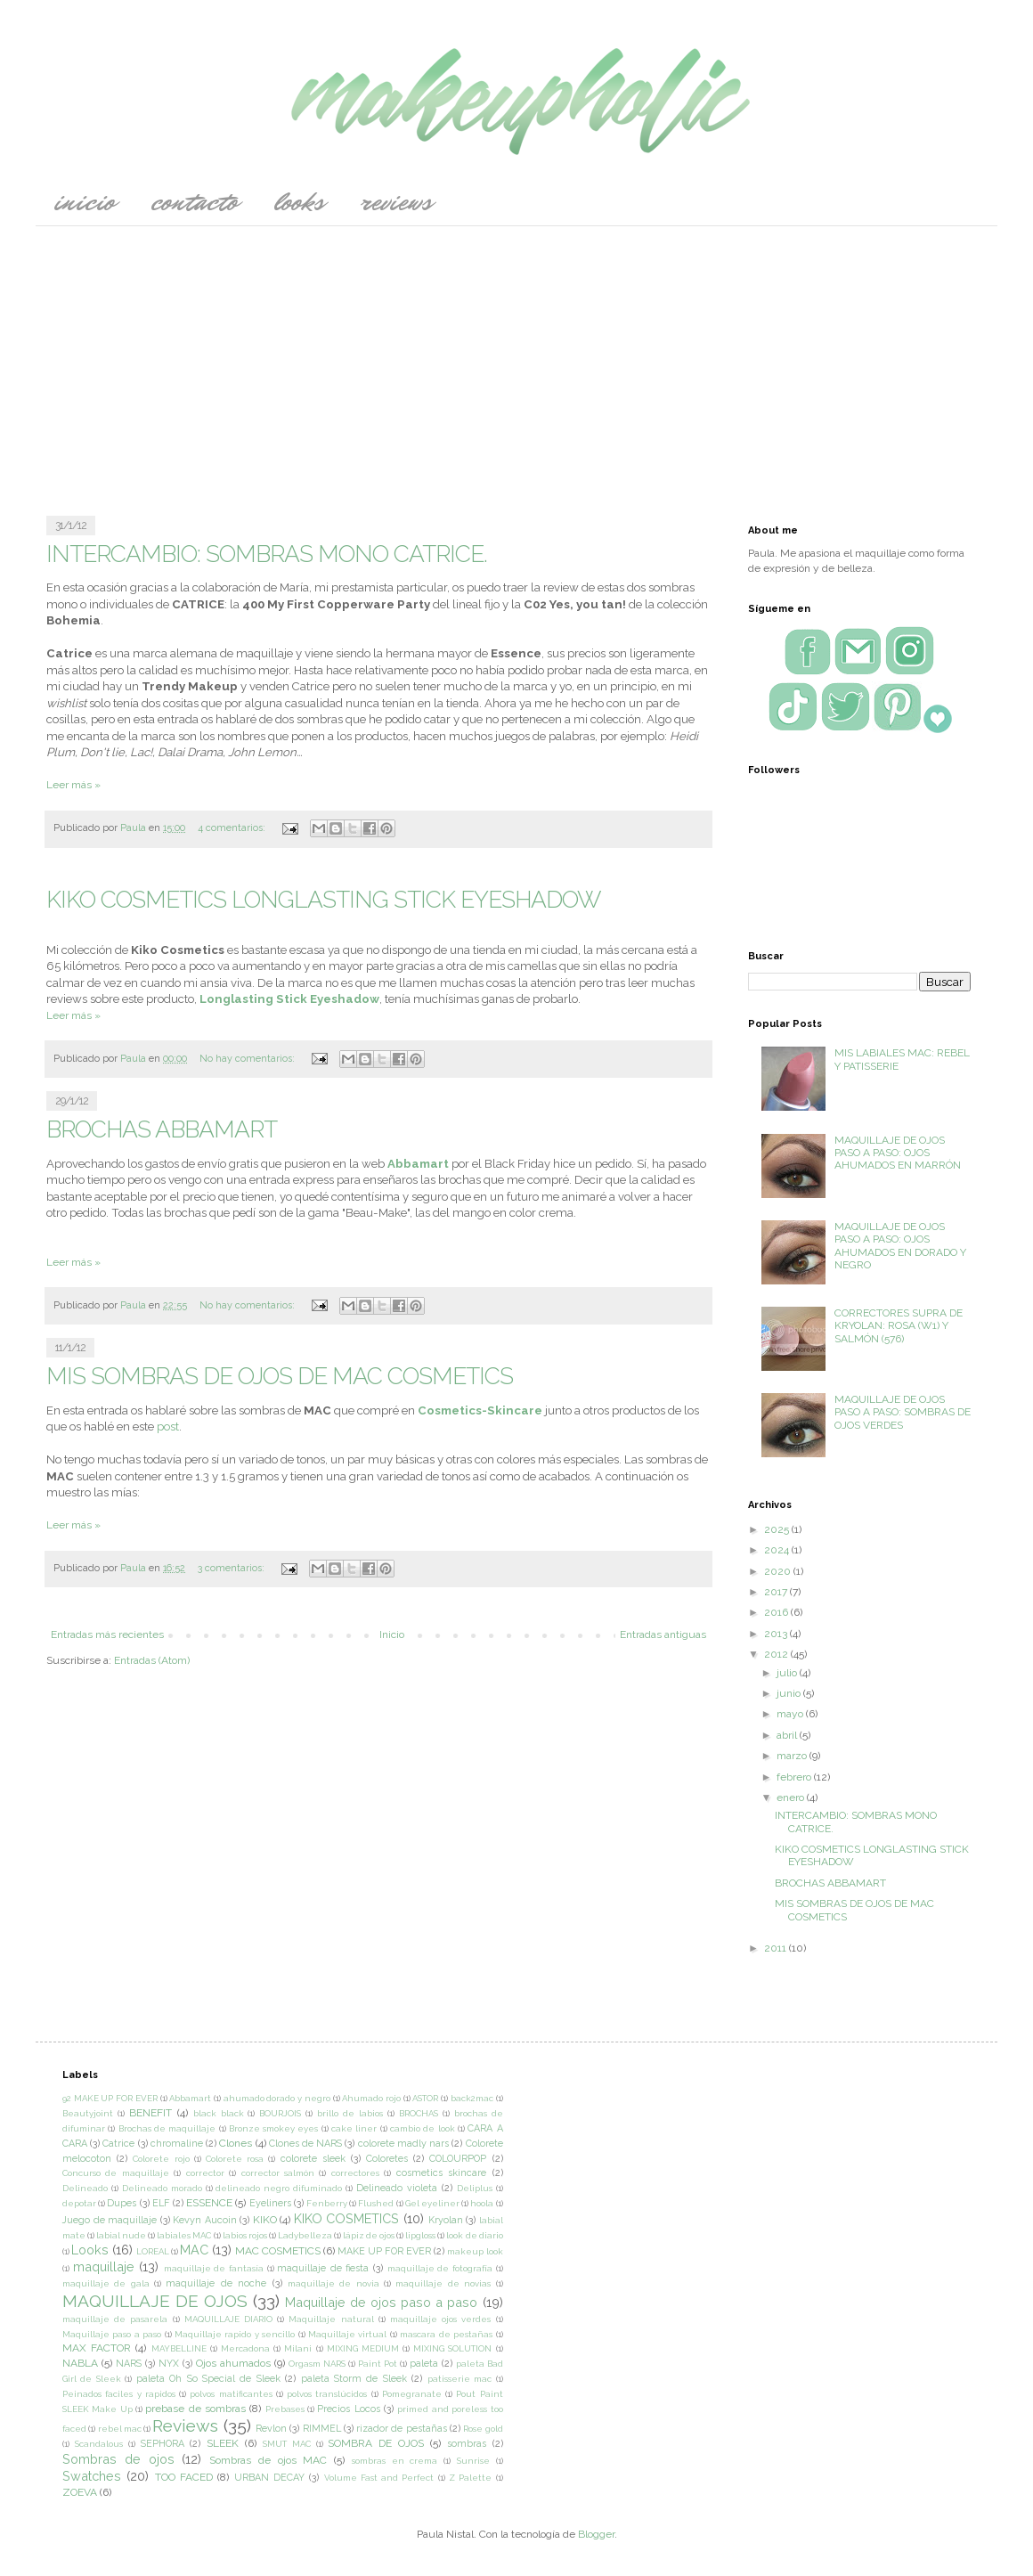 The height and width of the screenshot is (2576, 1033). What do you see at coordinates (161, 2203) in the screenshot?
I see `ELF` at bounding box center [161, 2203].